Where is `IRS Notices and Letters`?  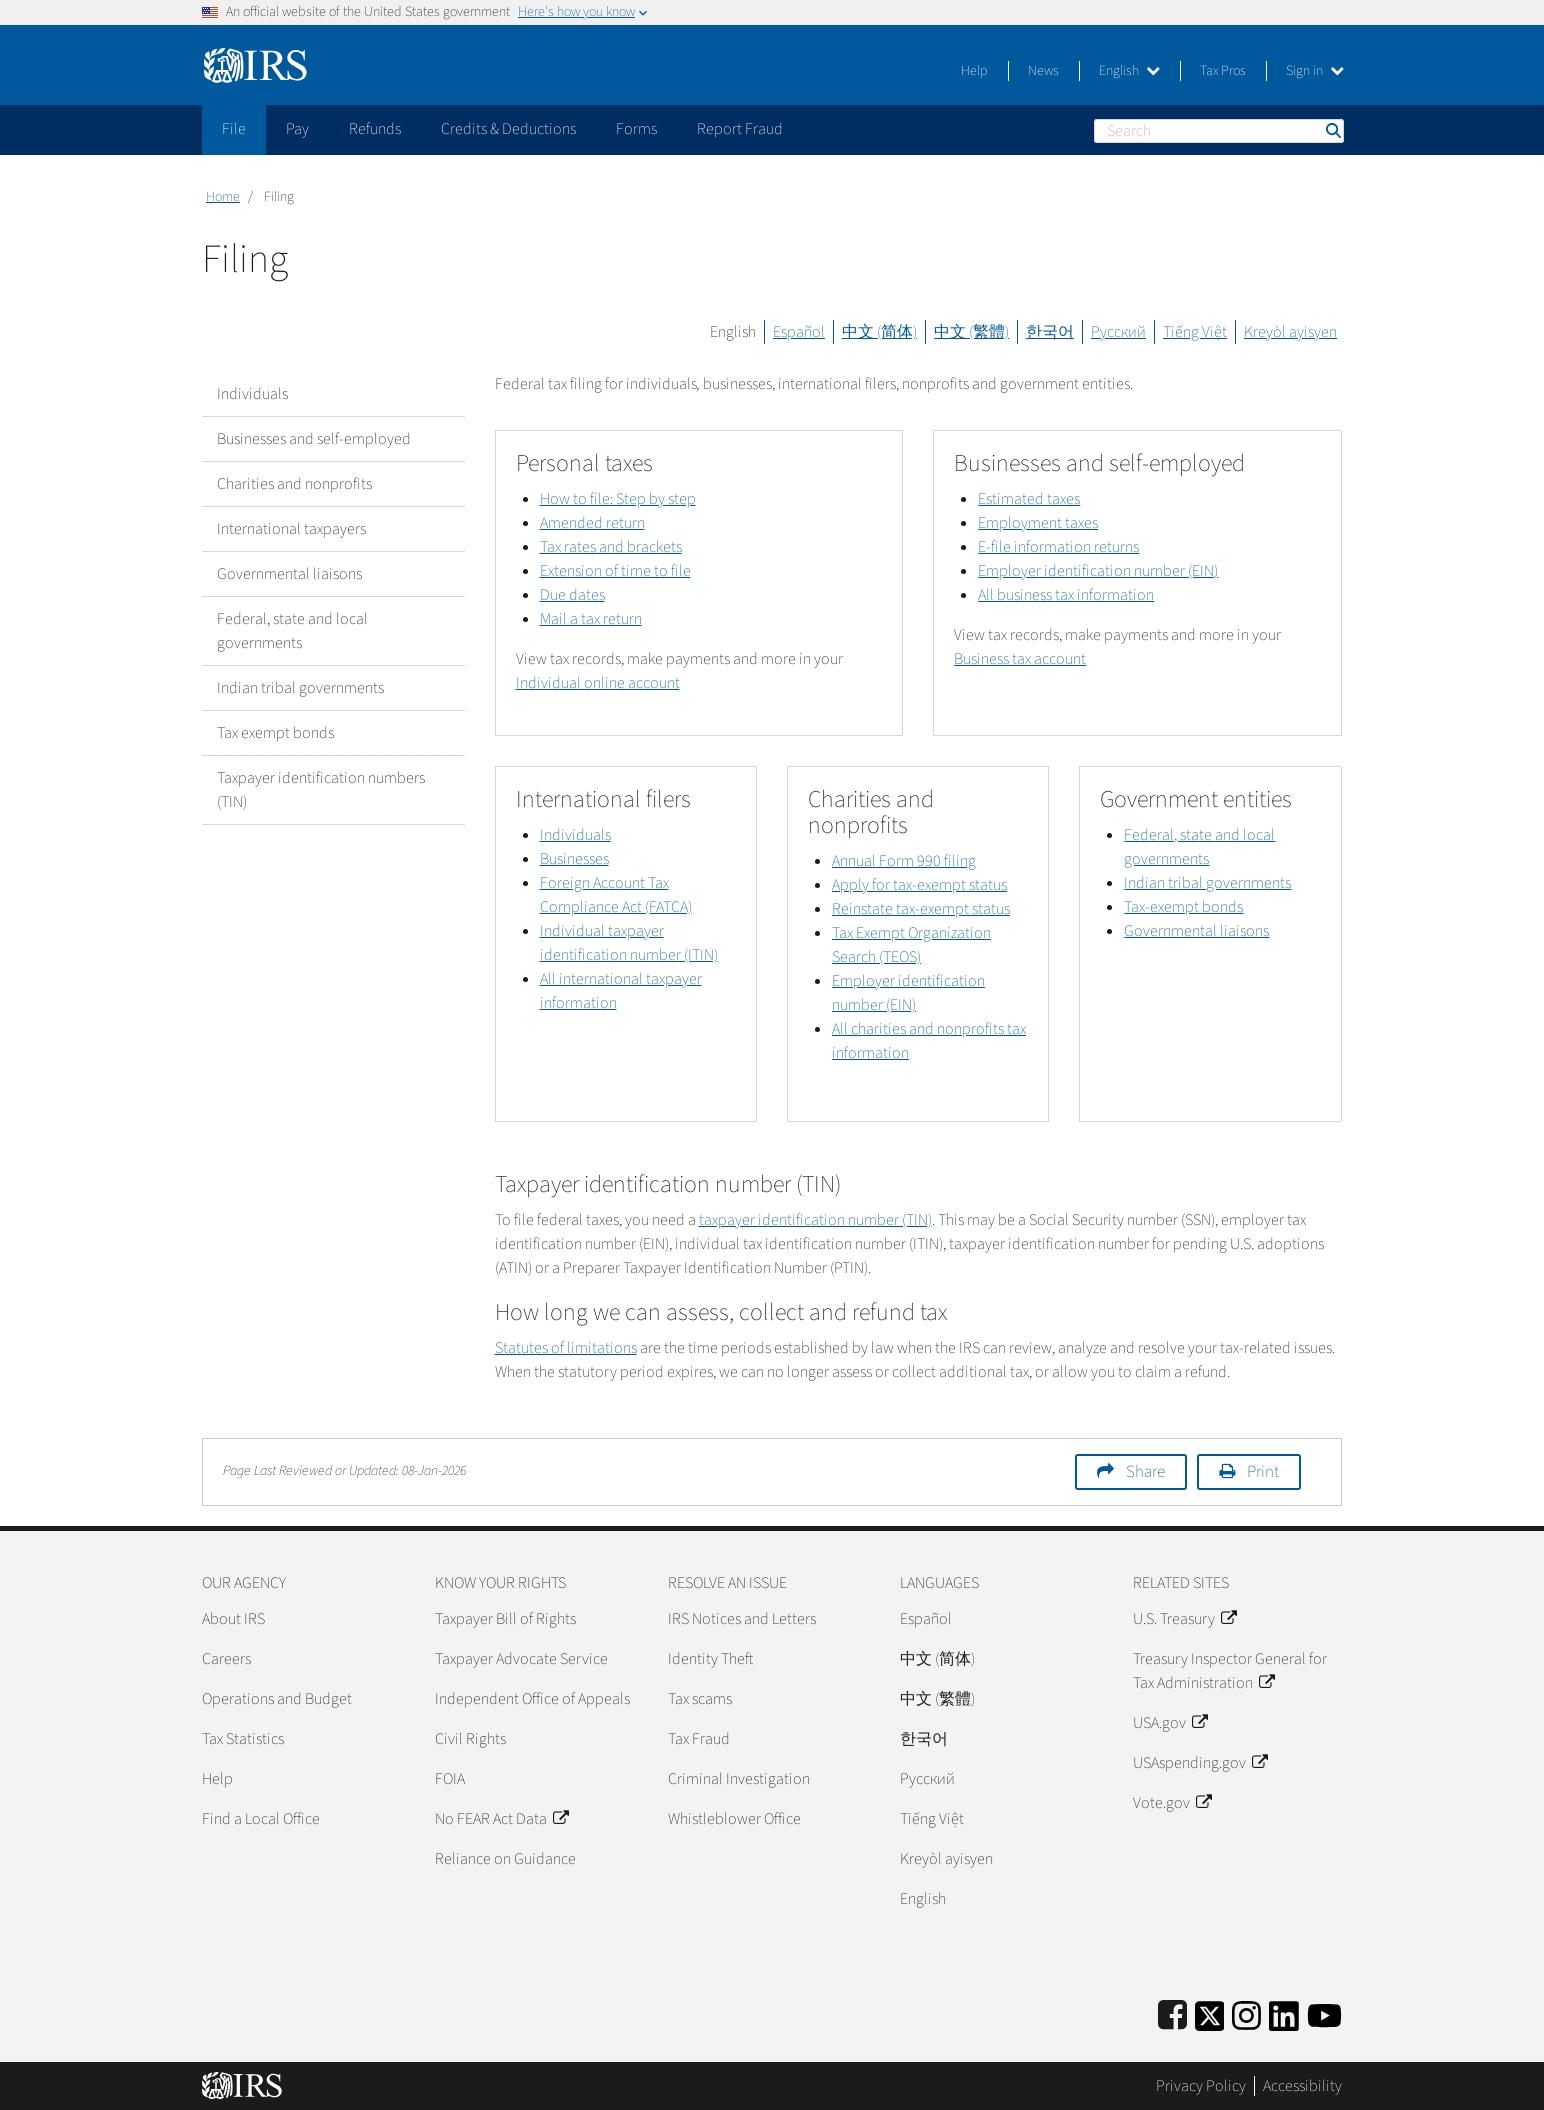 IRS Notices and Letters is located at coordinates (742, 1619).